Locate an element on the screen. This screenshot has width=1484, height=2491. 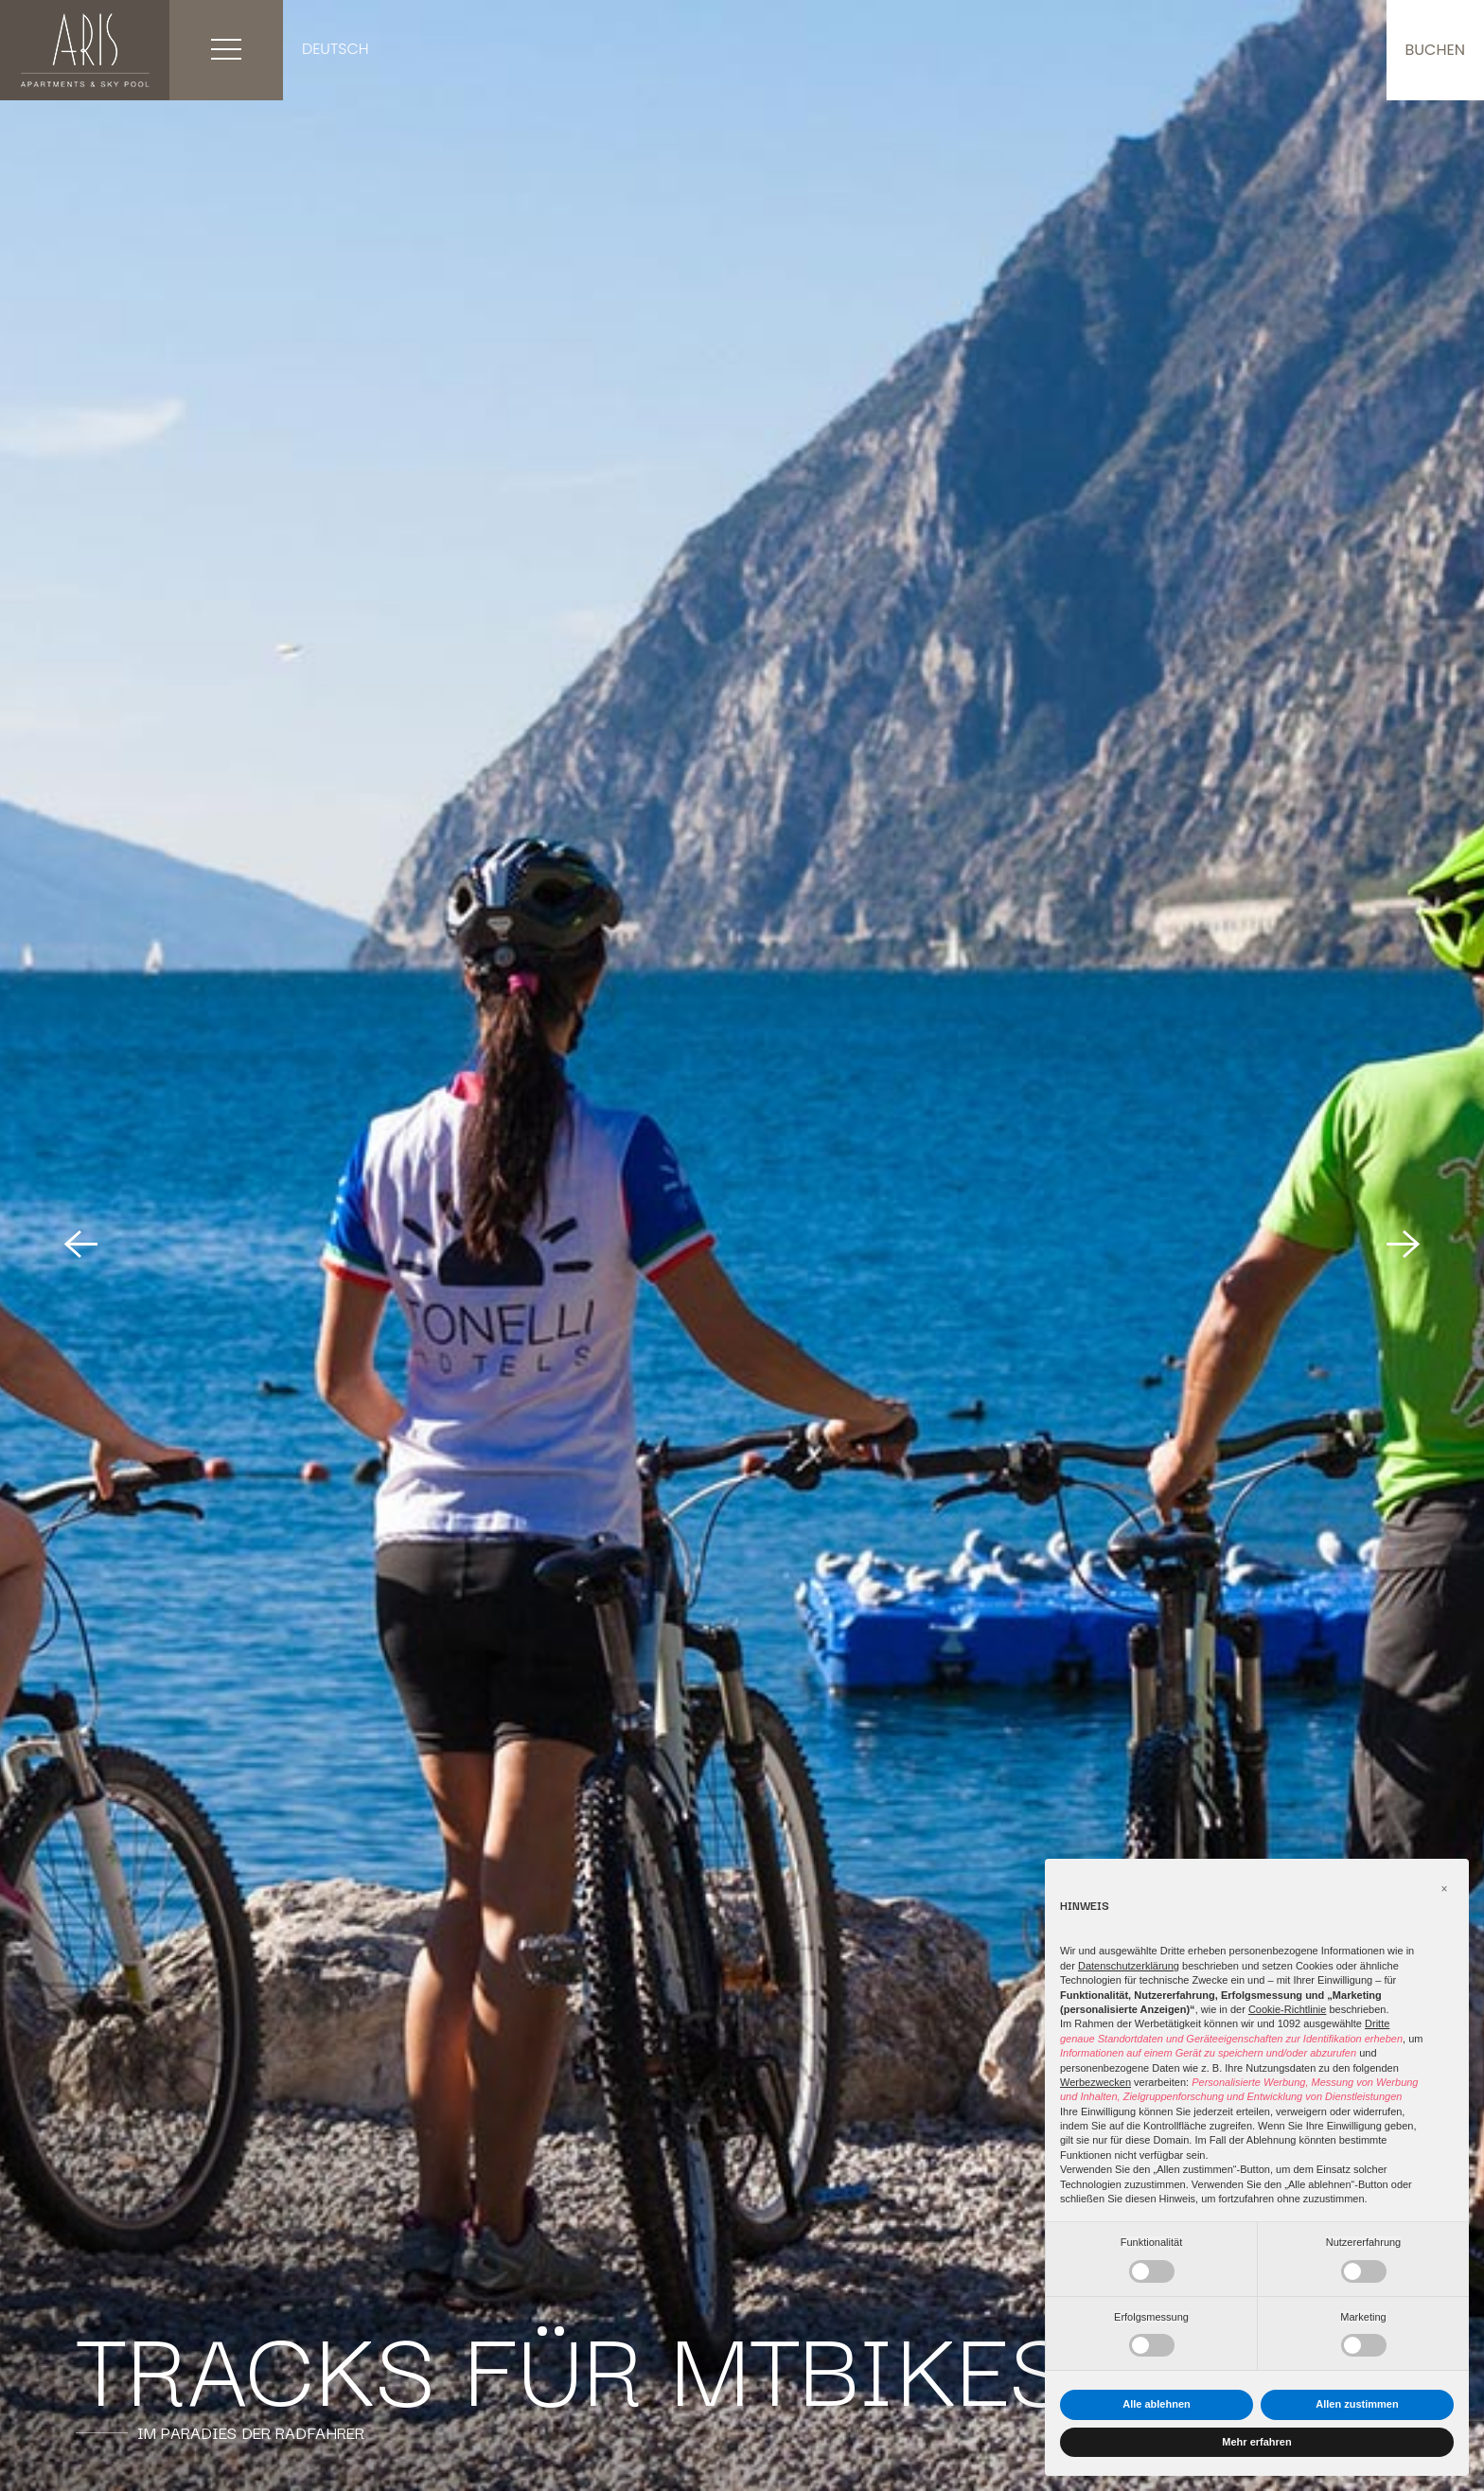
Alle ablehnen [button] is located at coordinates (1156, 2404).